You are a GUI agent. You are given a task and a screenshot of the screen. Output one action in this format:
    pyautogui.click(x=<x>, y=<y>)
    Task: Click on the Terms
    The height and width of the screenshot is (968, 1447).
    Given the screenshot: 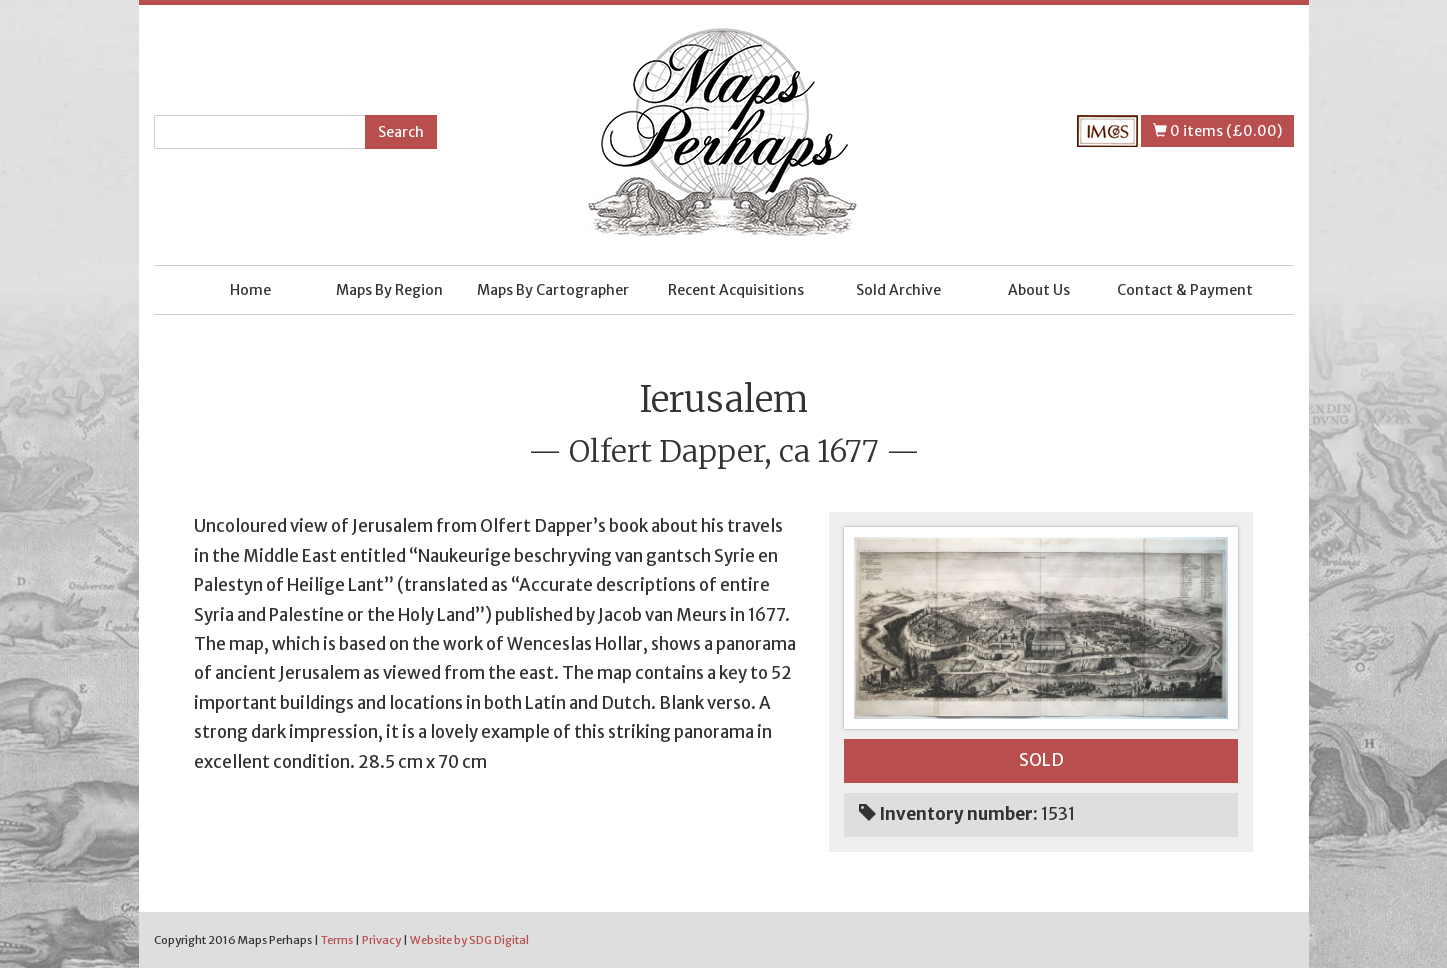 What is the action you would take?
    pyautogui.click(x=337, y=940)
    